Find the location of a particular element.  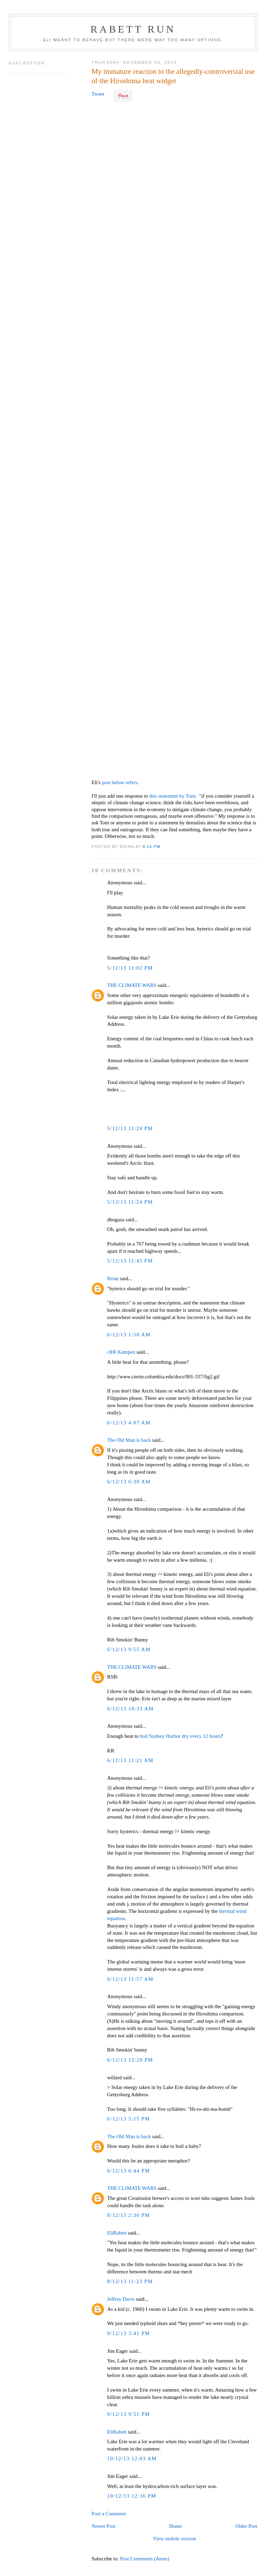

Newer Post is located at coordinates (103, 2526).